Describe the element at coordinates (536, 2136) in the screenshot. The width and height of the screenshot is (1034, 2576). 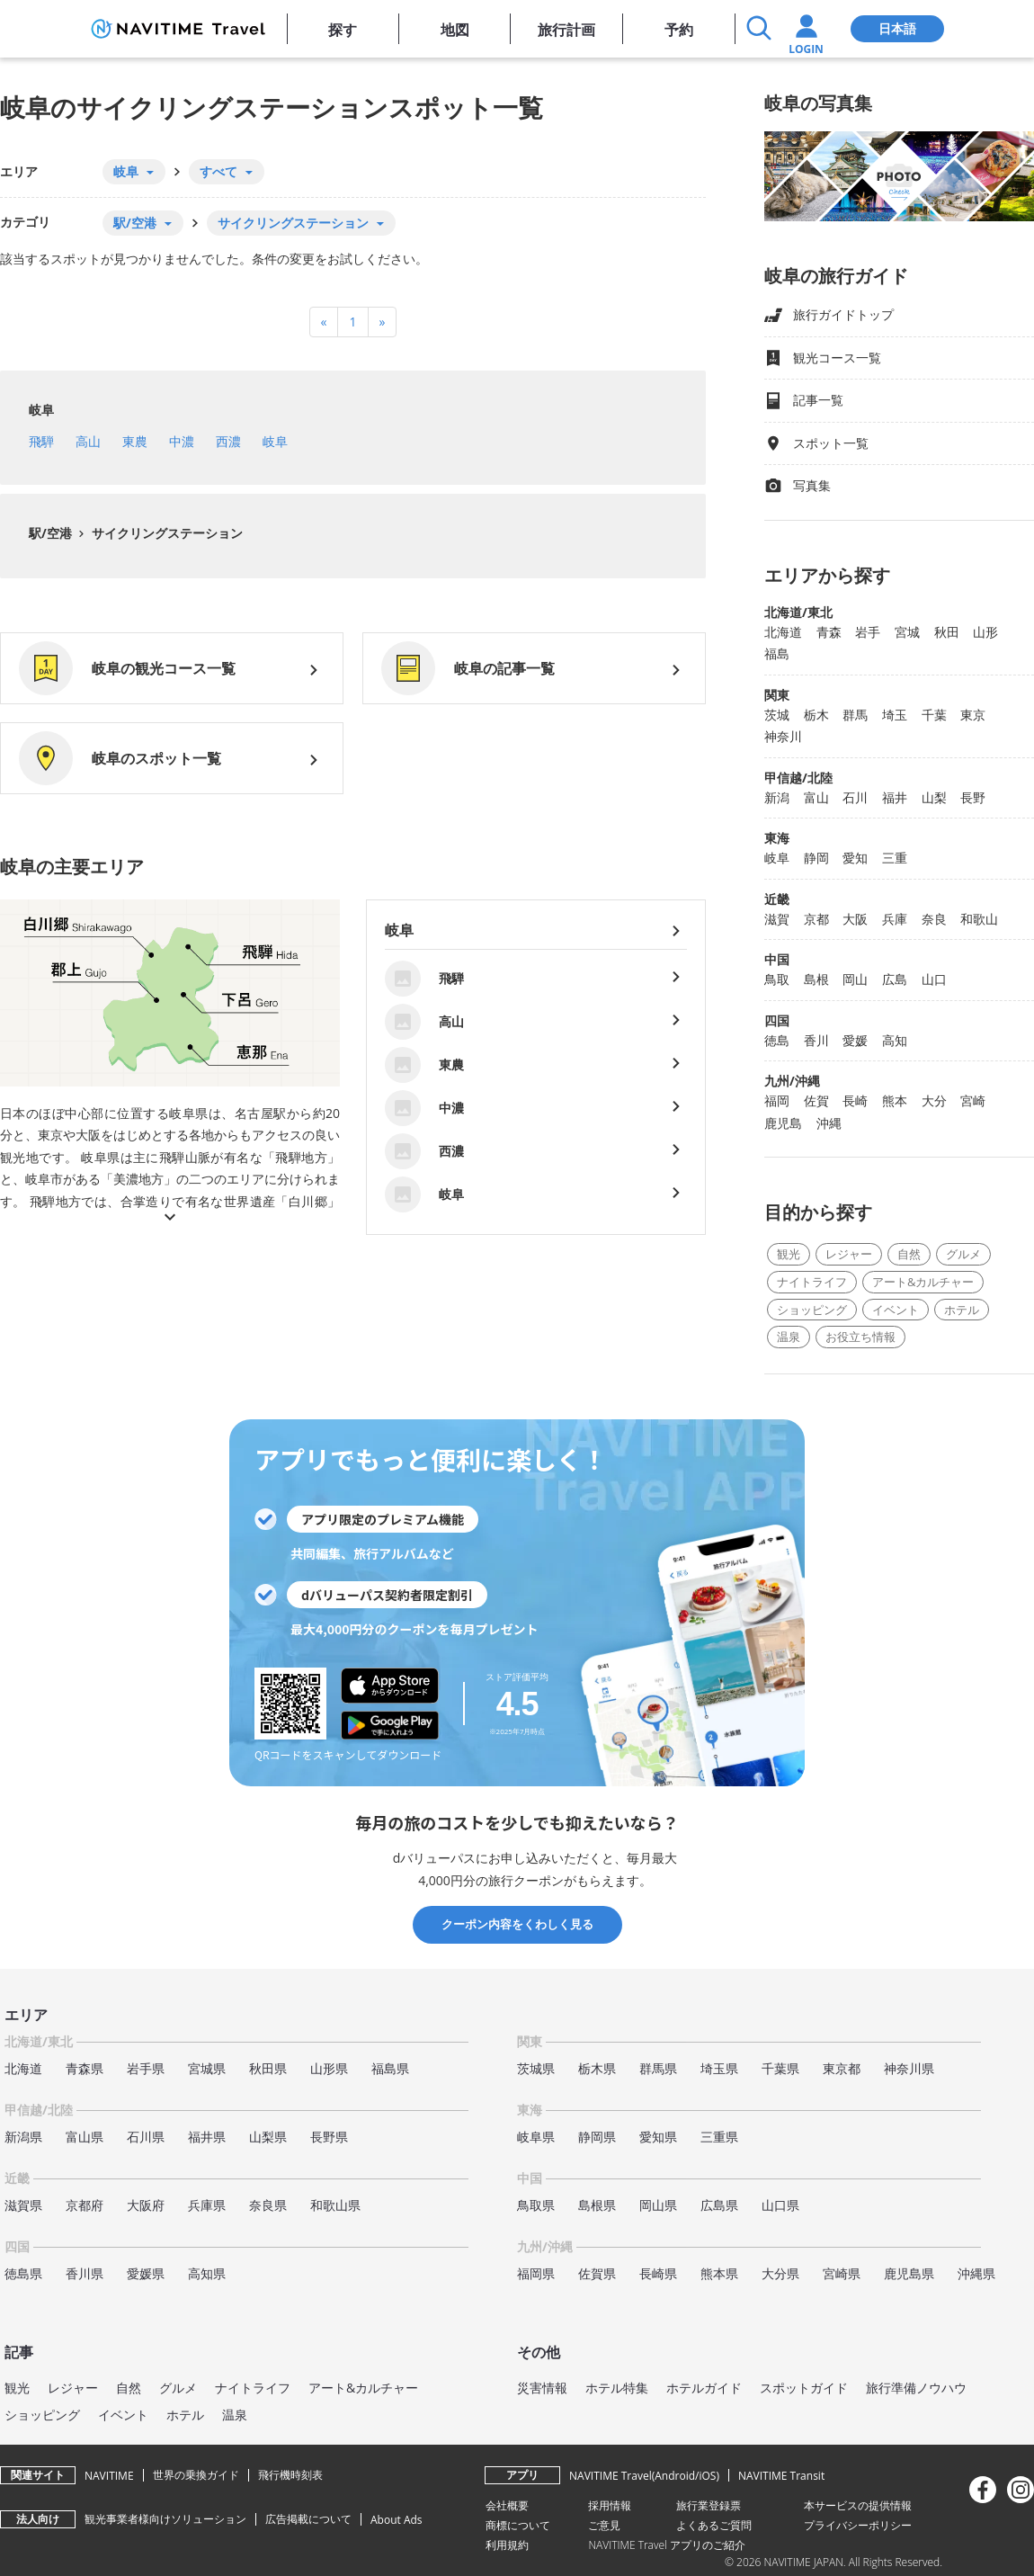
I see `岐阜県` at that location.